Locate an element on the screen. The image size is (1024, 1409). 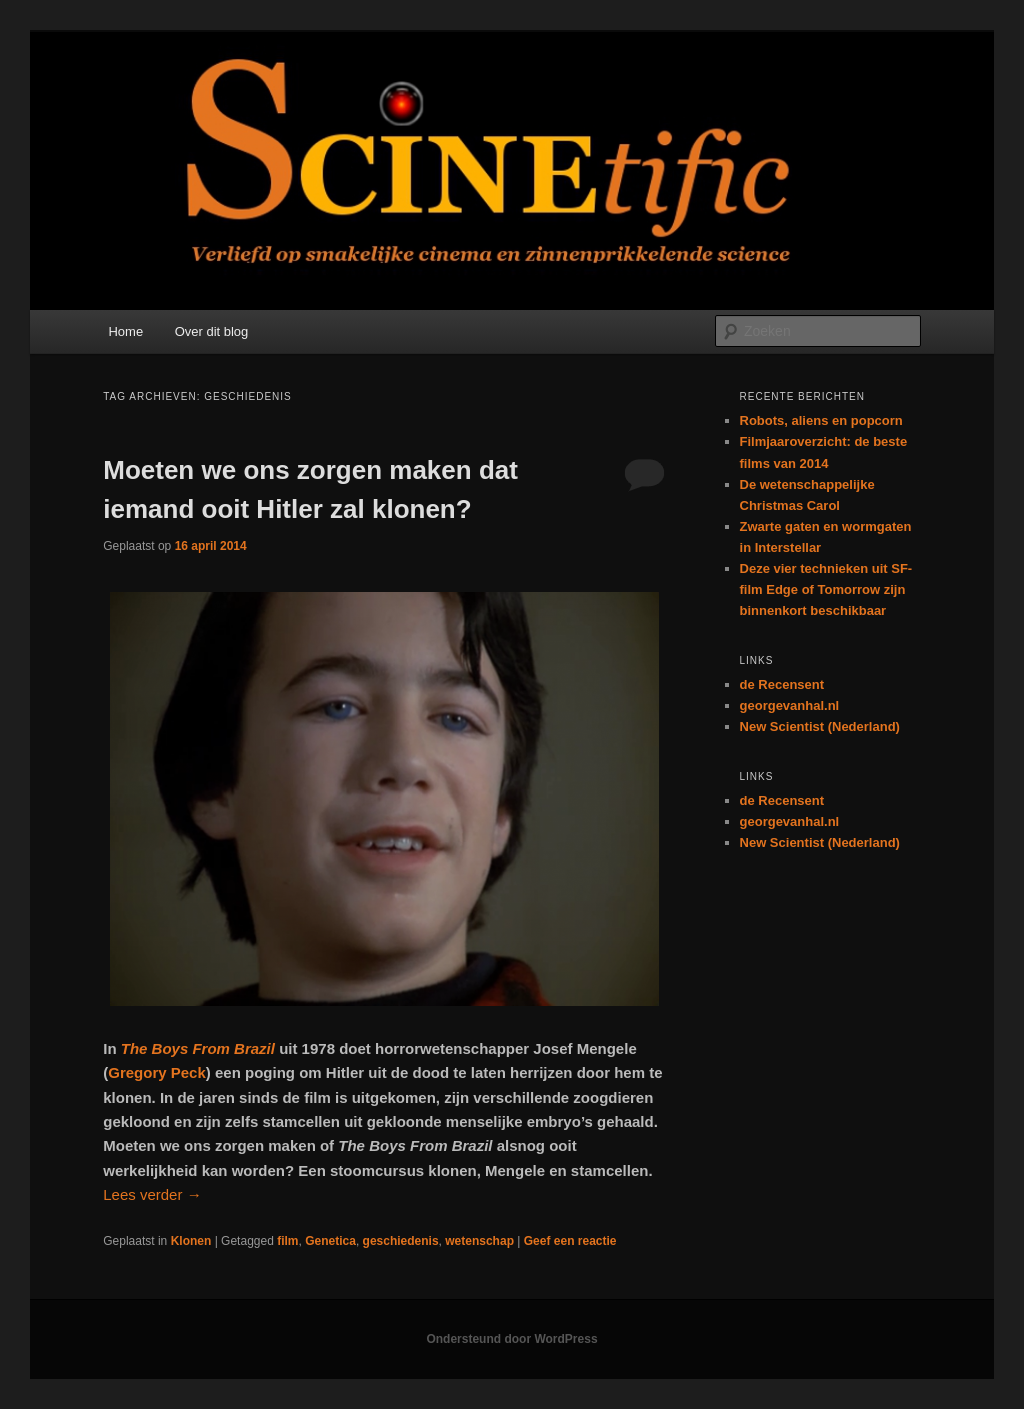
wetenschap is located at coordinates (479, 1241).